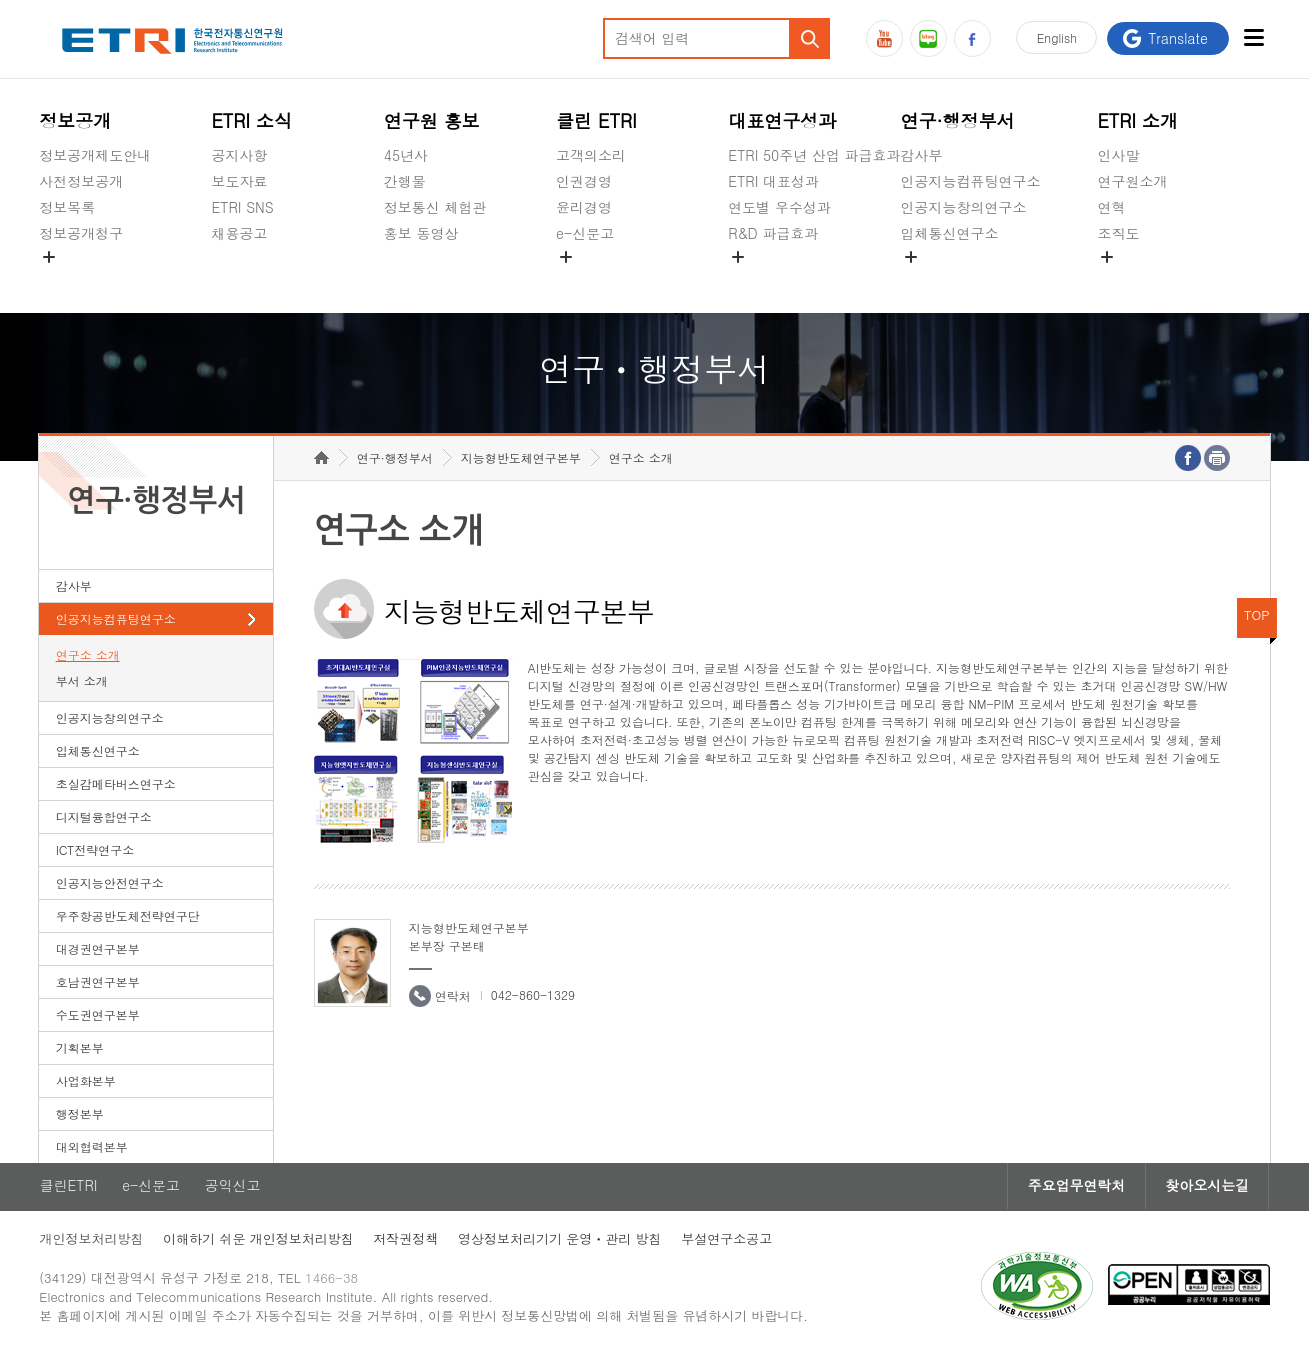 Image resolution: width=1309 pixels, height=1359 pixels. I want to click on ETRI 소식, so click(252, 120).